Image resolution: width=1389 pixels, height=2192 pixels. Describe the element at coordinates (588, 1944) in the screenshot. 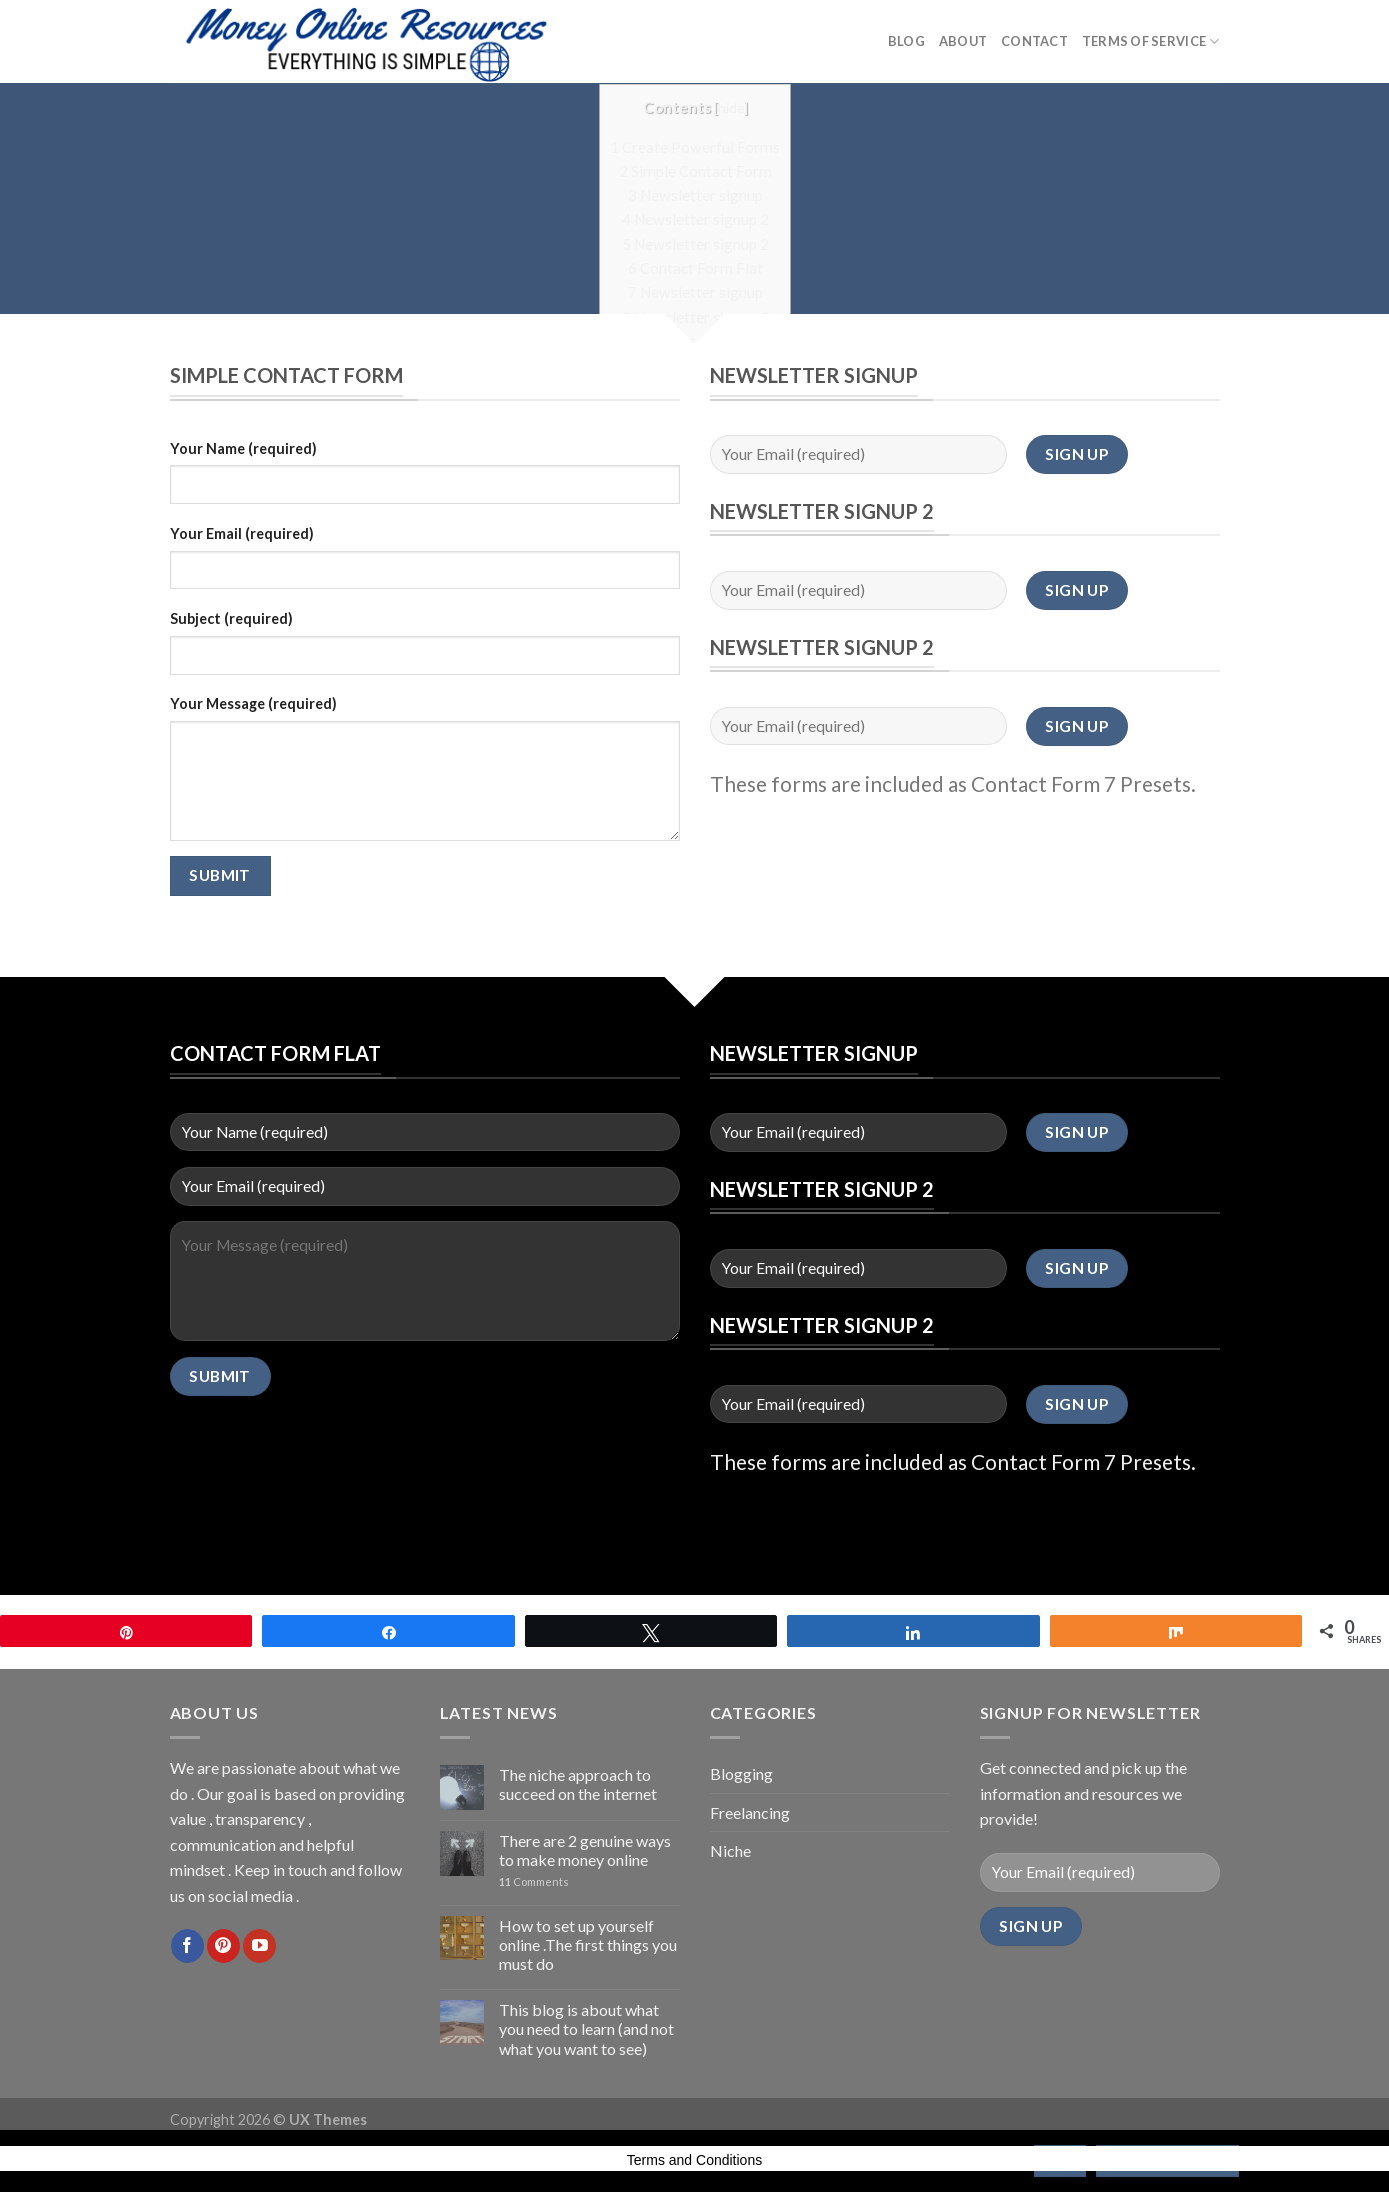

I see `How to set up yourself online .The first things you must do` at that location.